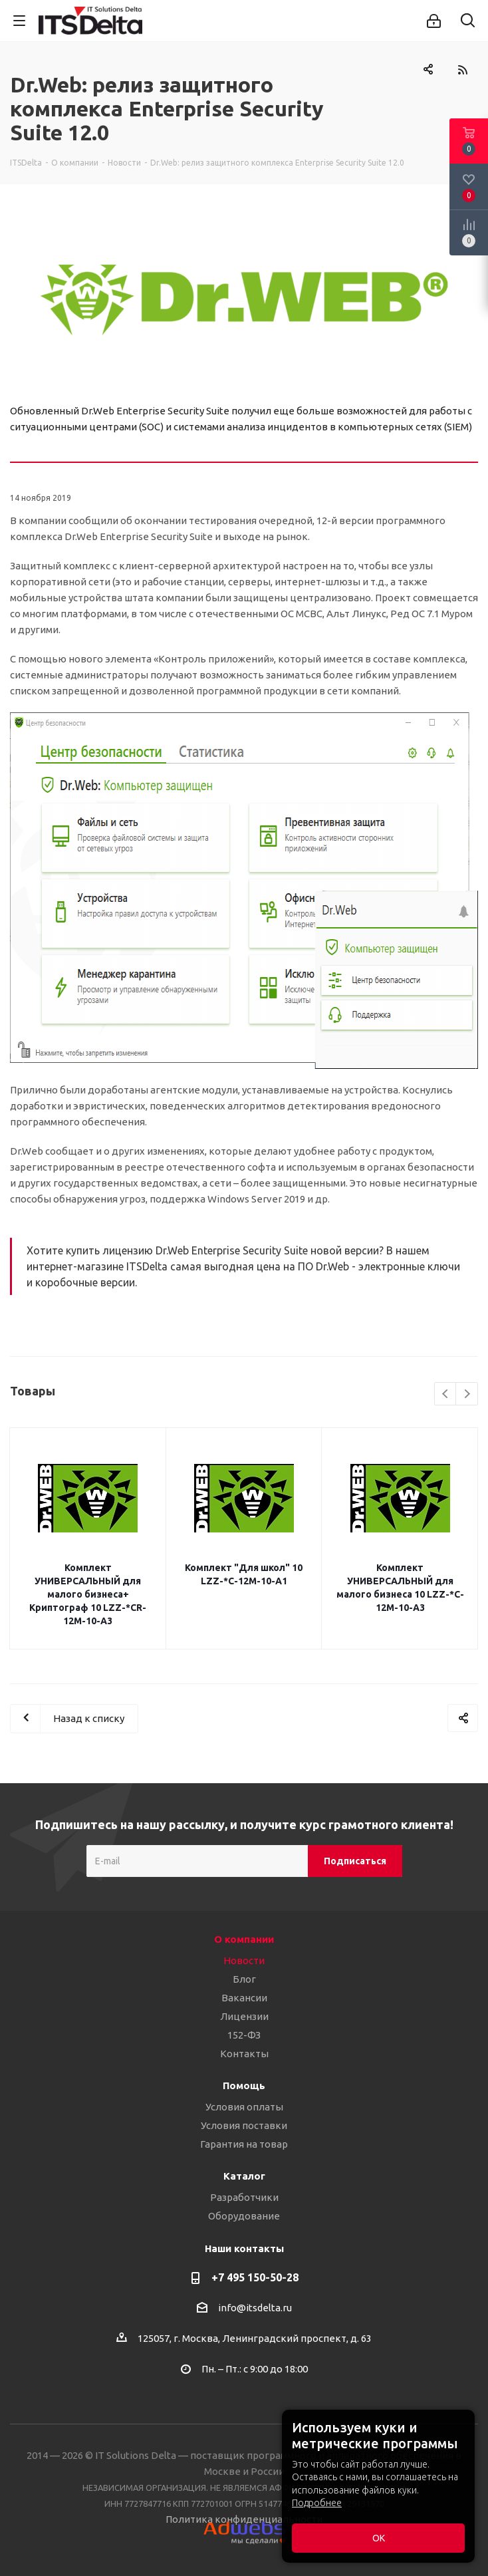  What do you see at coordinates (244, 2106) in the screenshot?
I see `Условия оплаты` at bounding box center [244, 2106].